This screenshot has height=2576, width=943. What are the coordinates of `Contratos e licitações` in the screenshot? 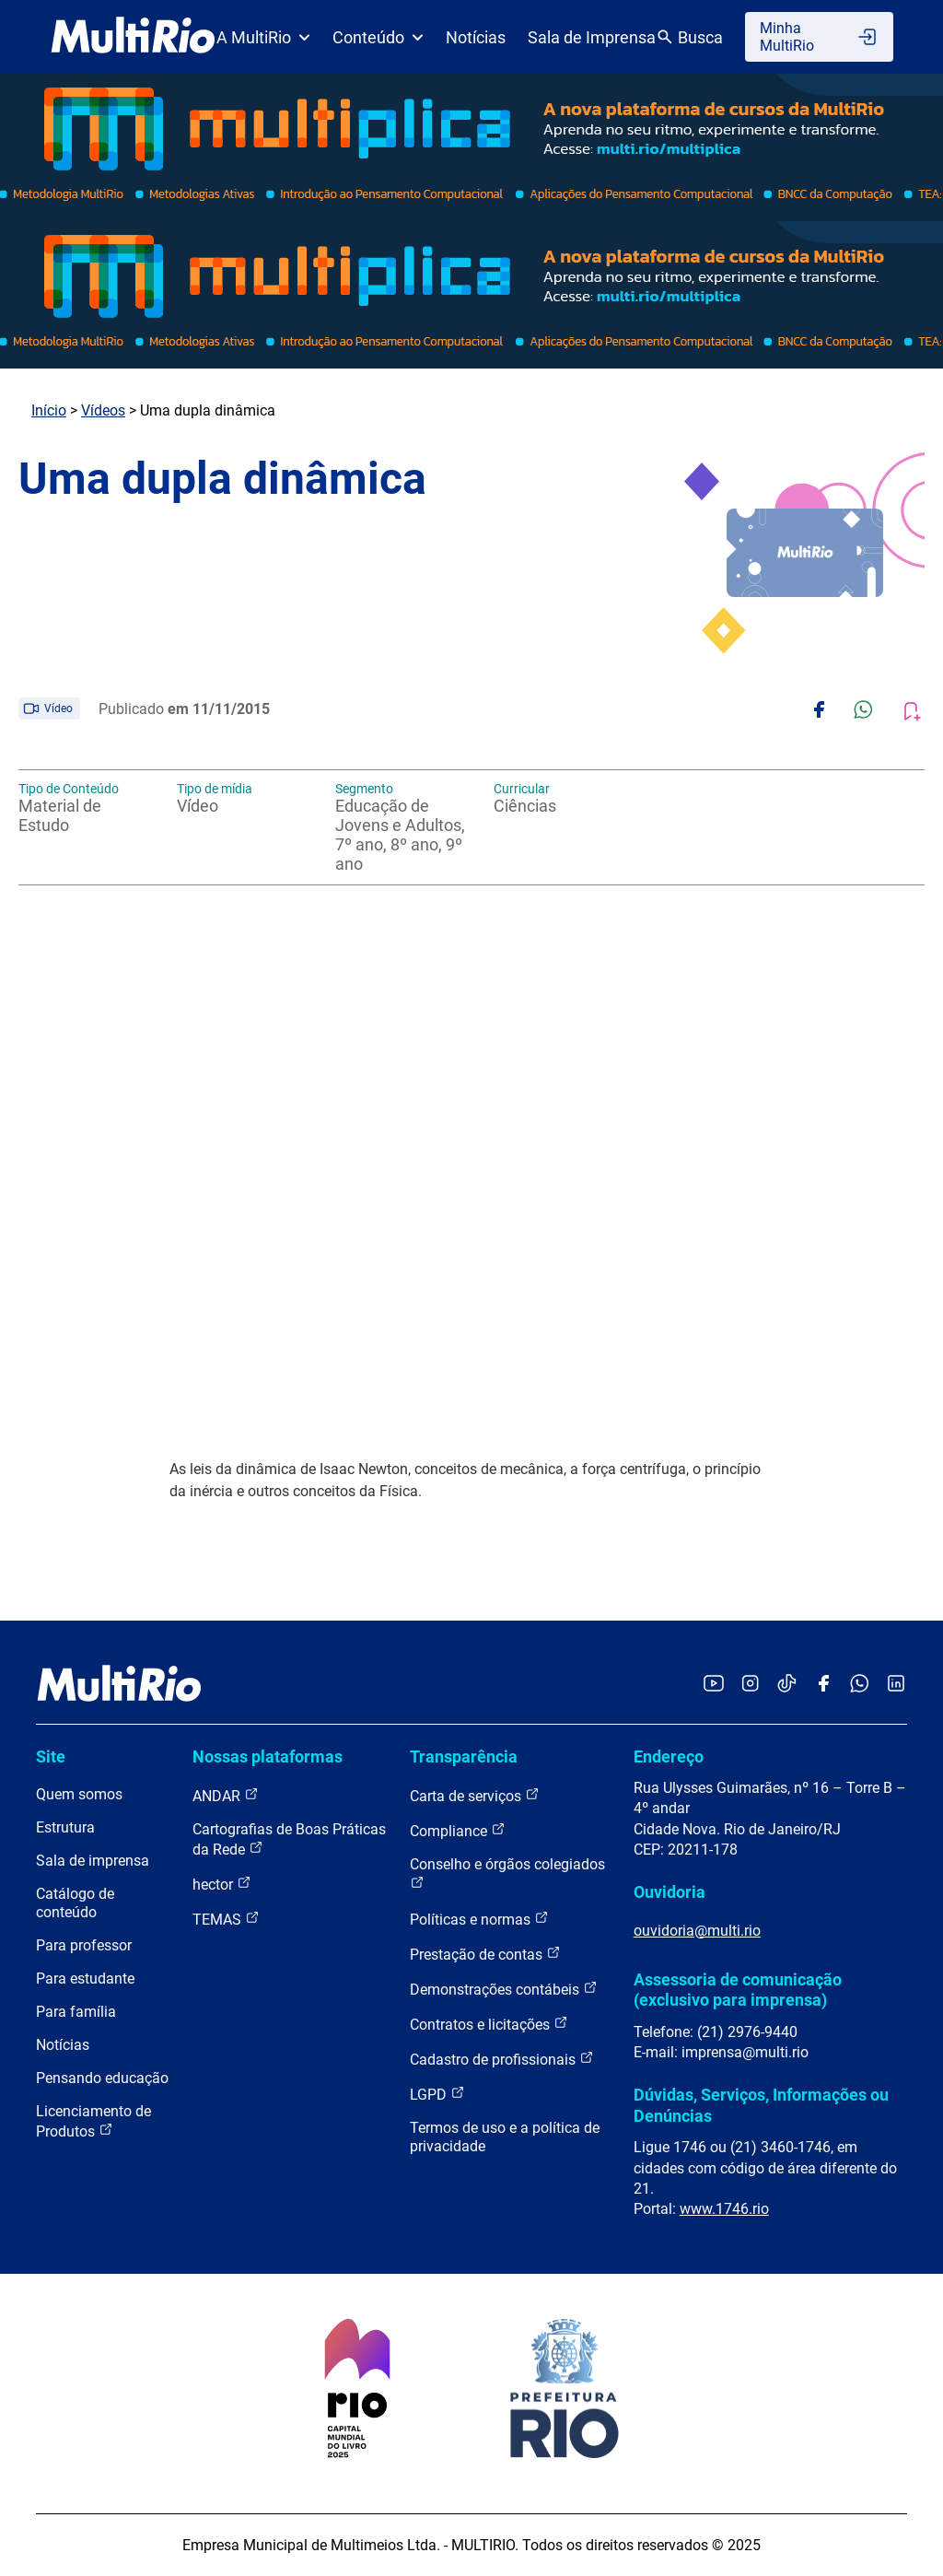 It's located at (489, 2023).